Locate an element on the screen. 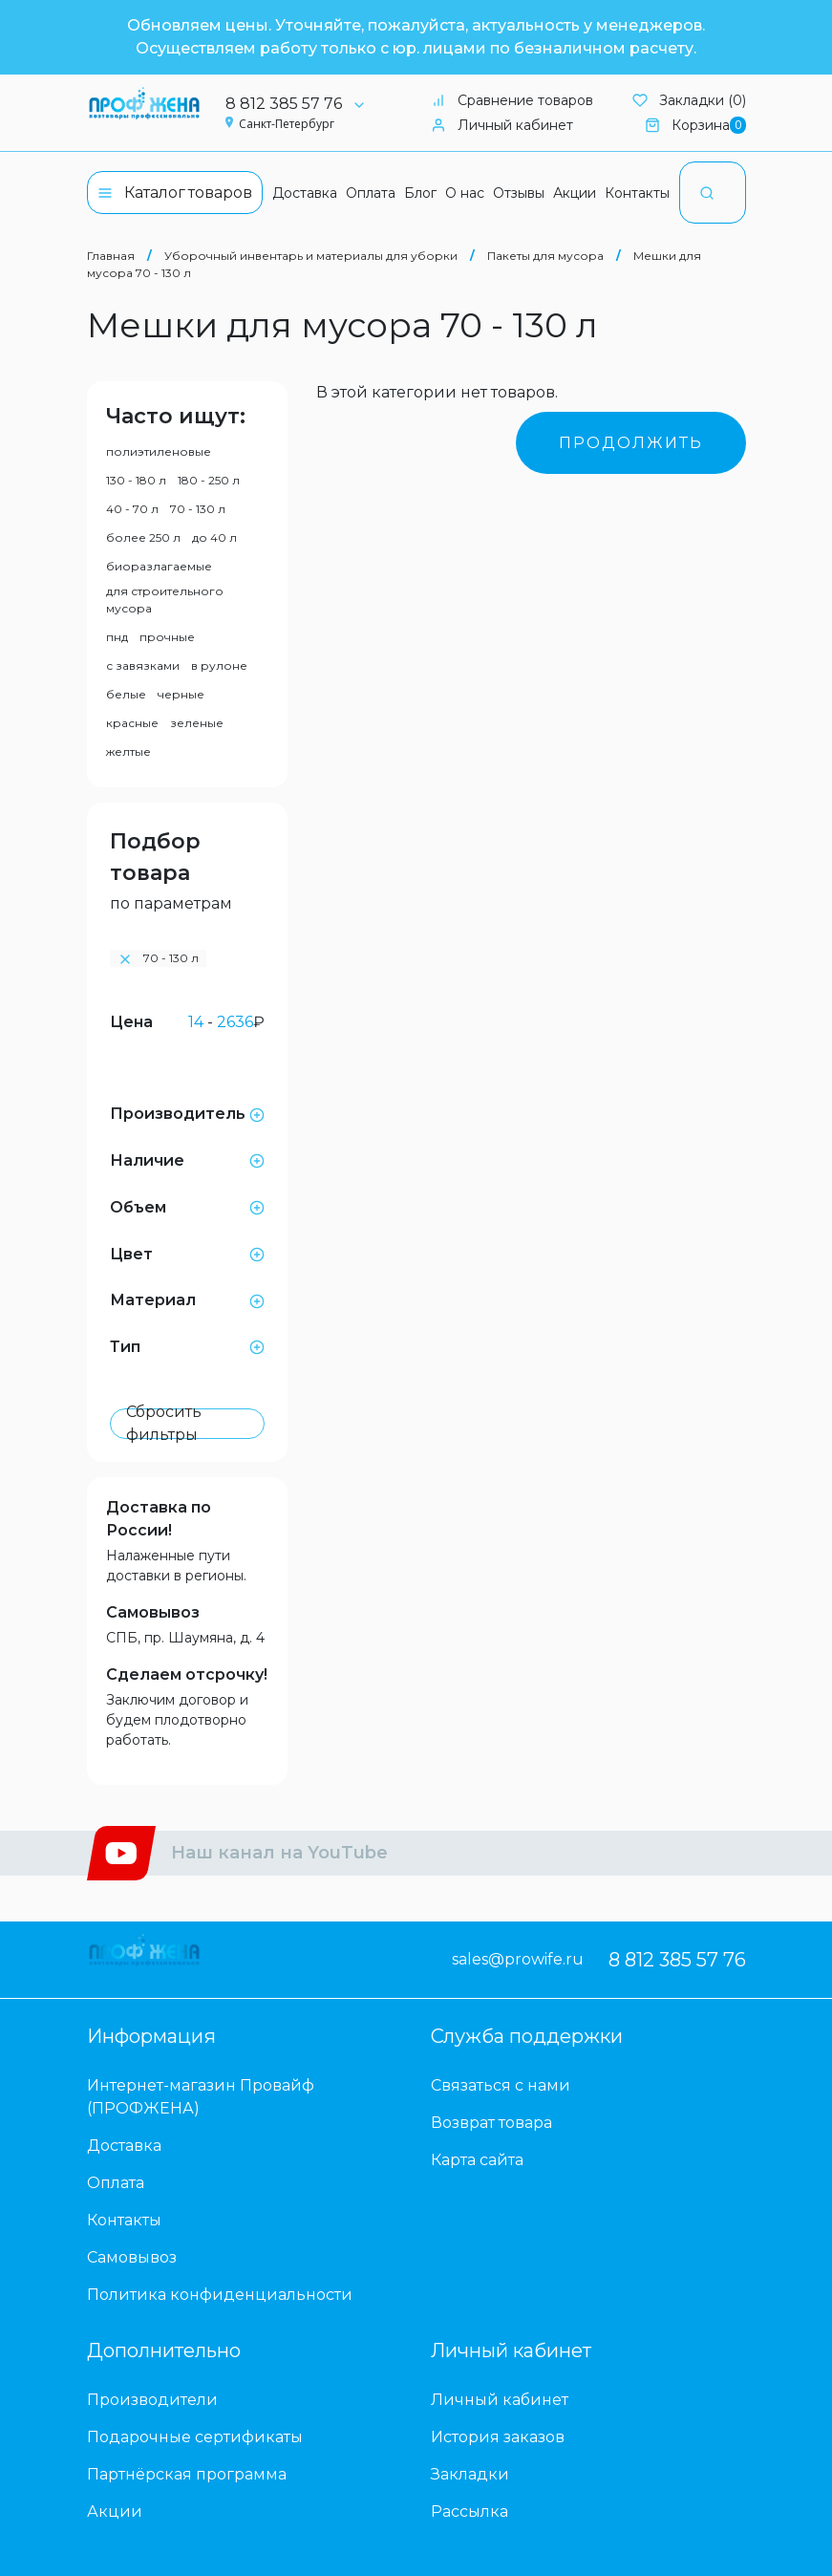 This screenshot has width=832, height=2576. Отзывы is located at coordinates (518, 193).